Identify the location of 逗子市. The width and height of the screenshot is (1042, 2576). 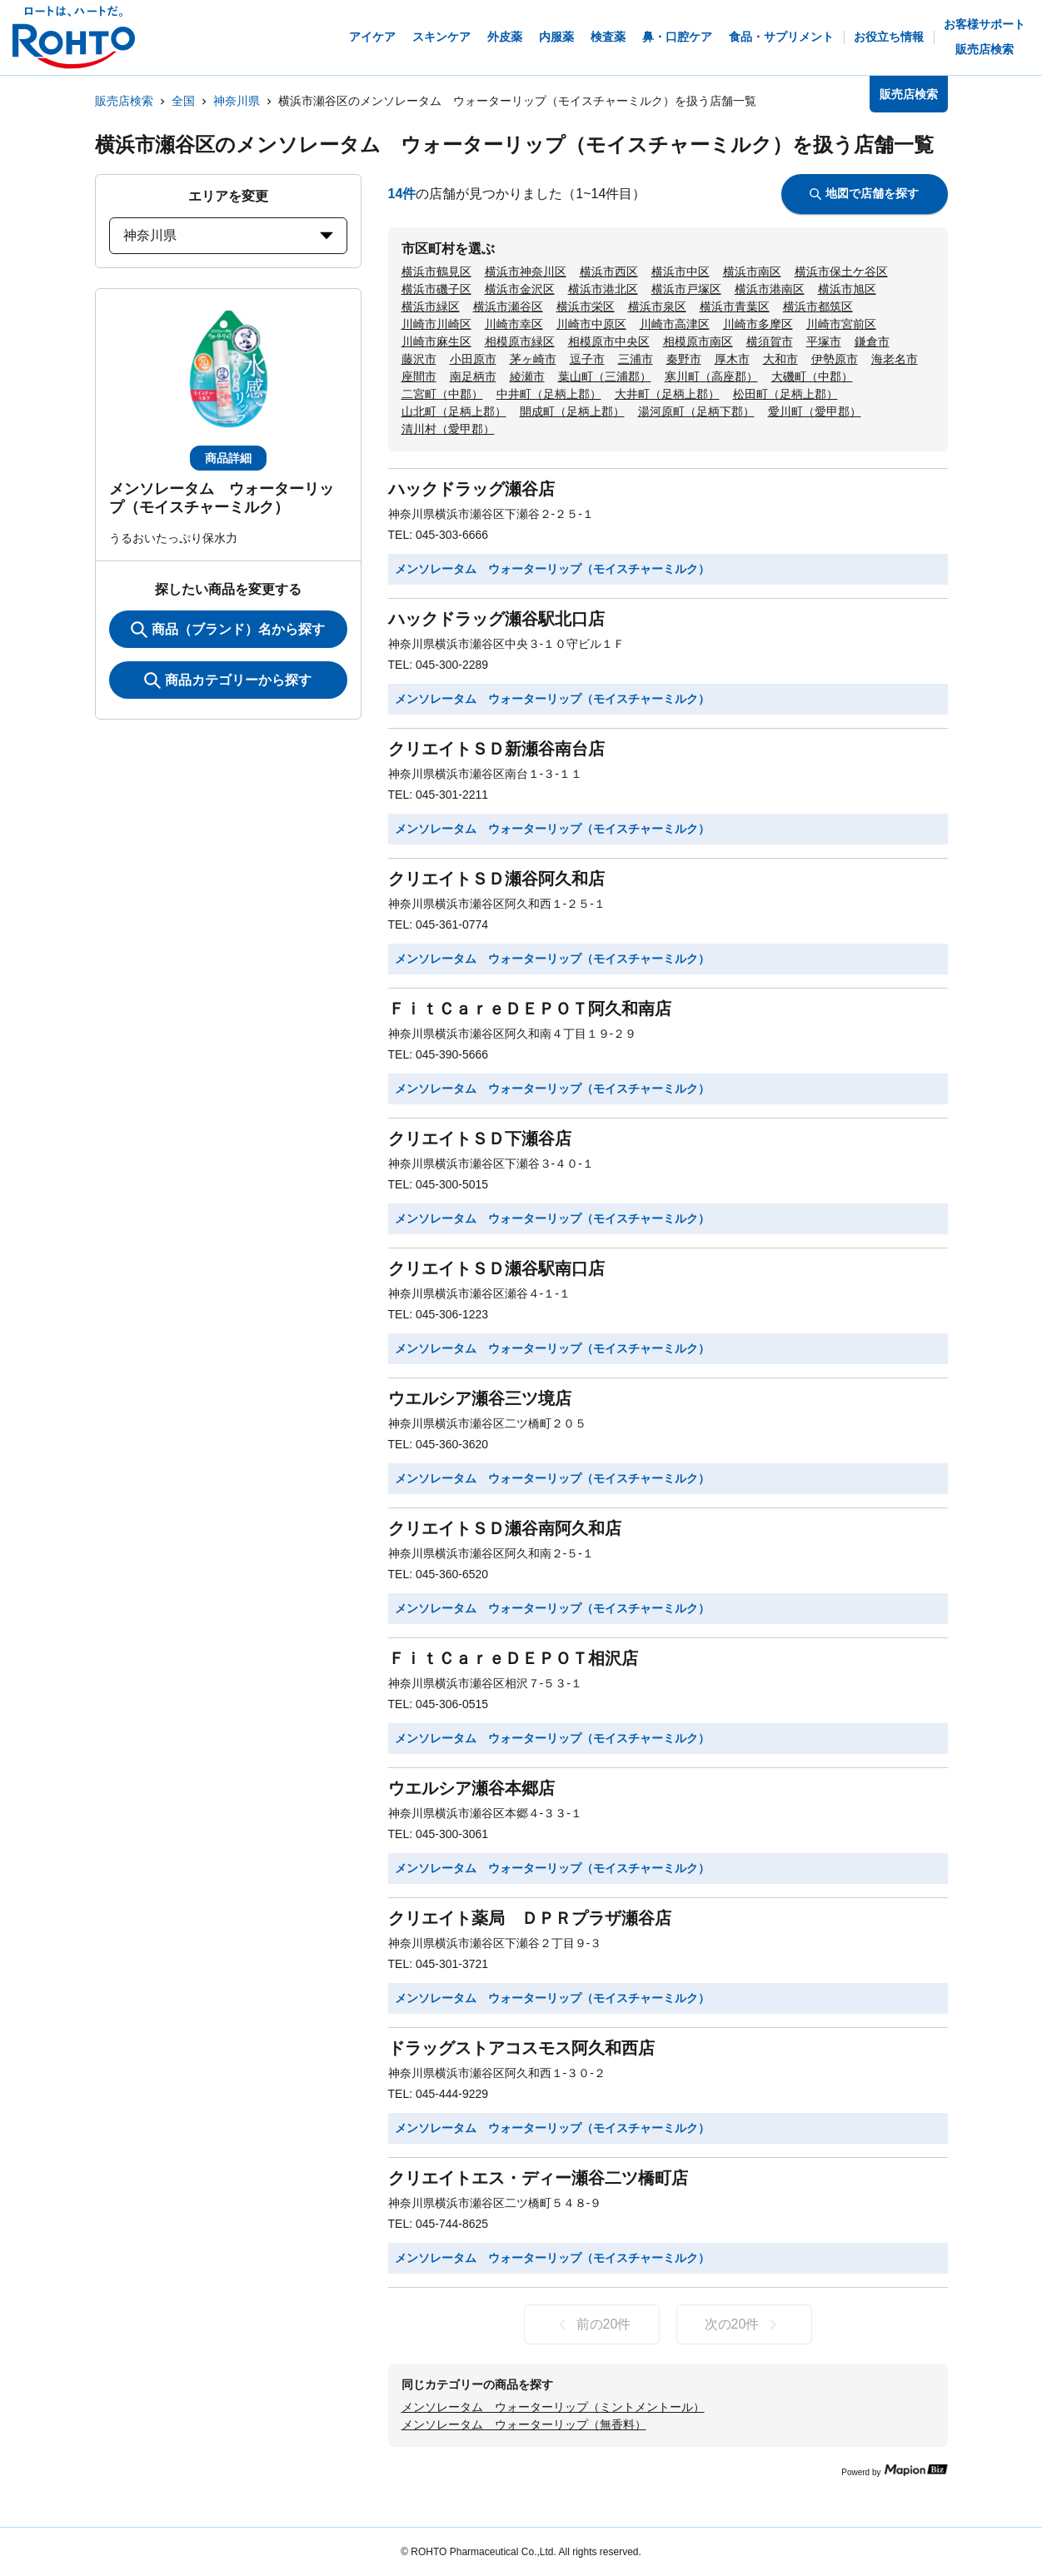
(587, 359).